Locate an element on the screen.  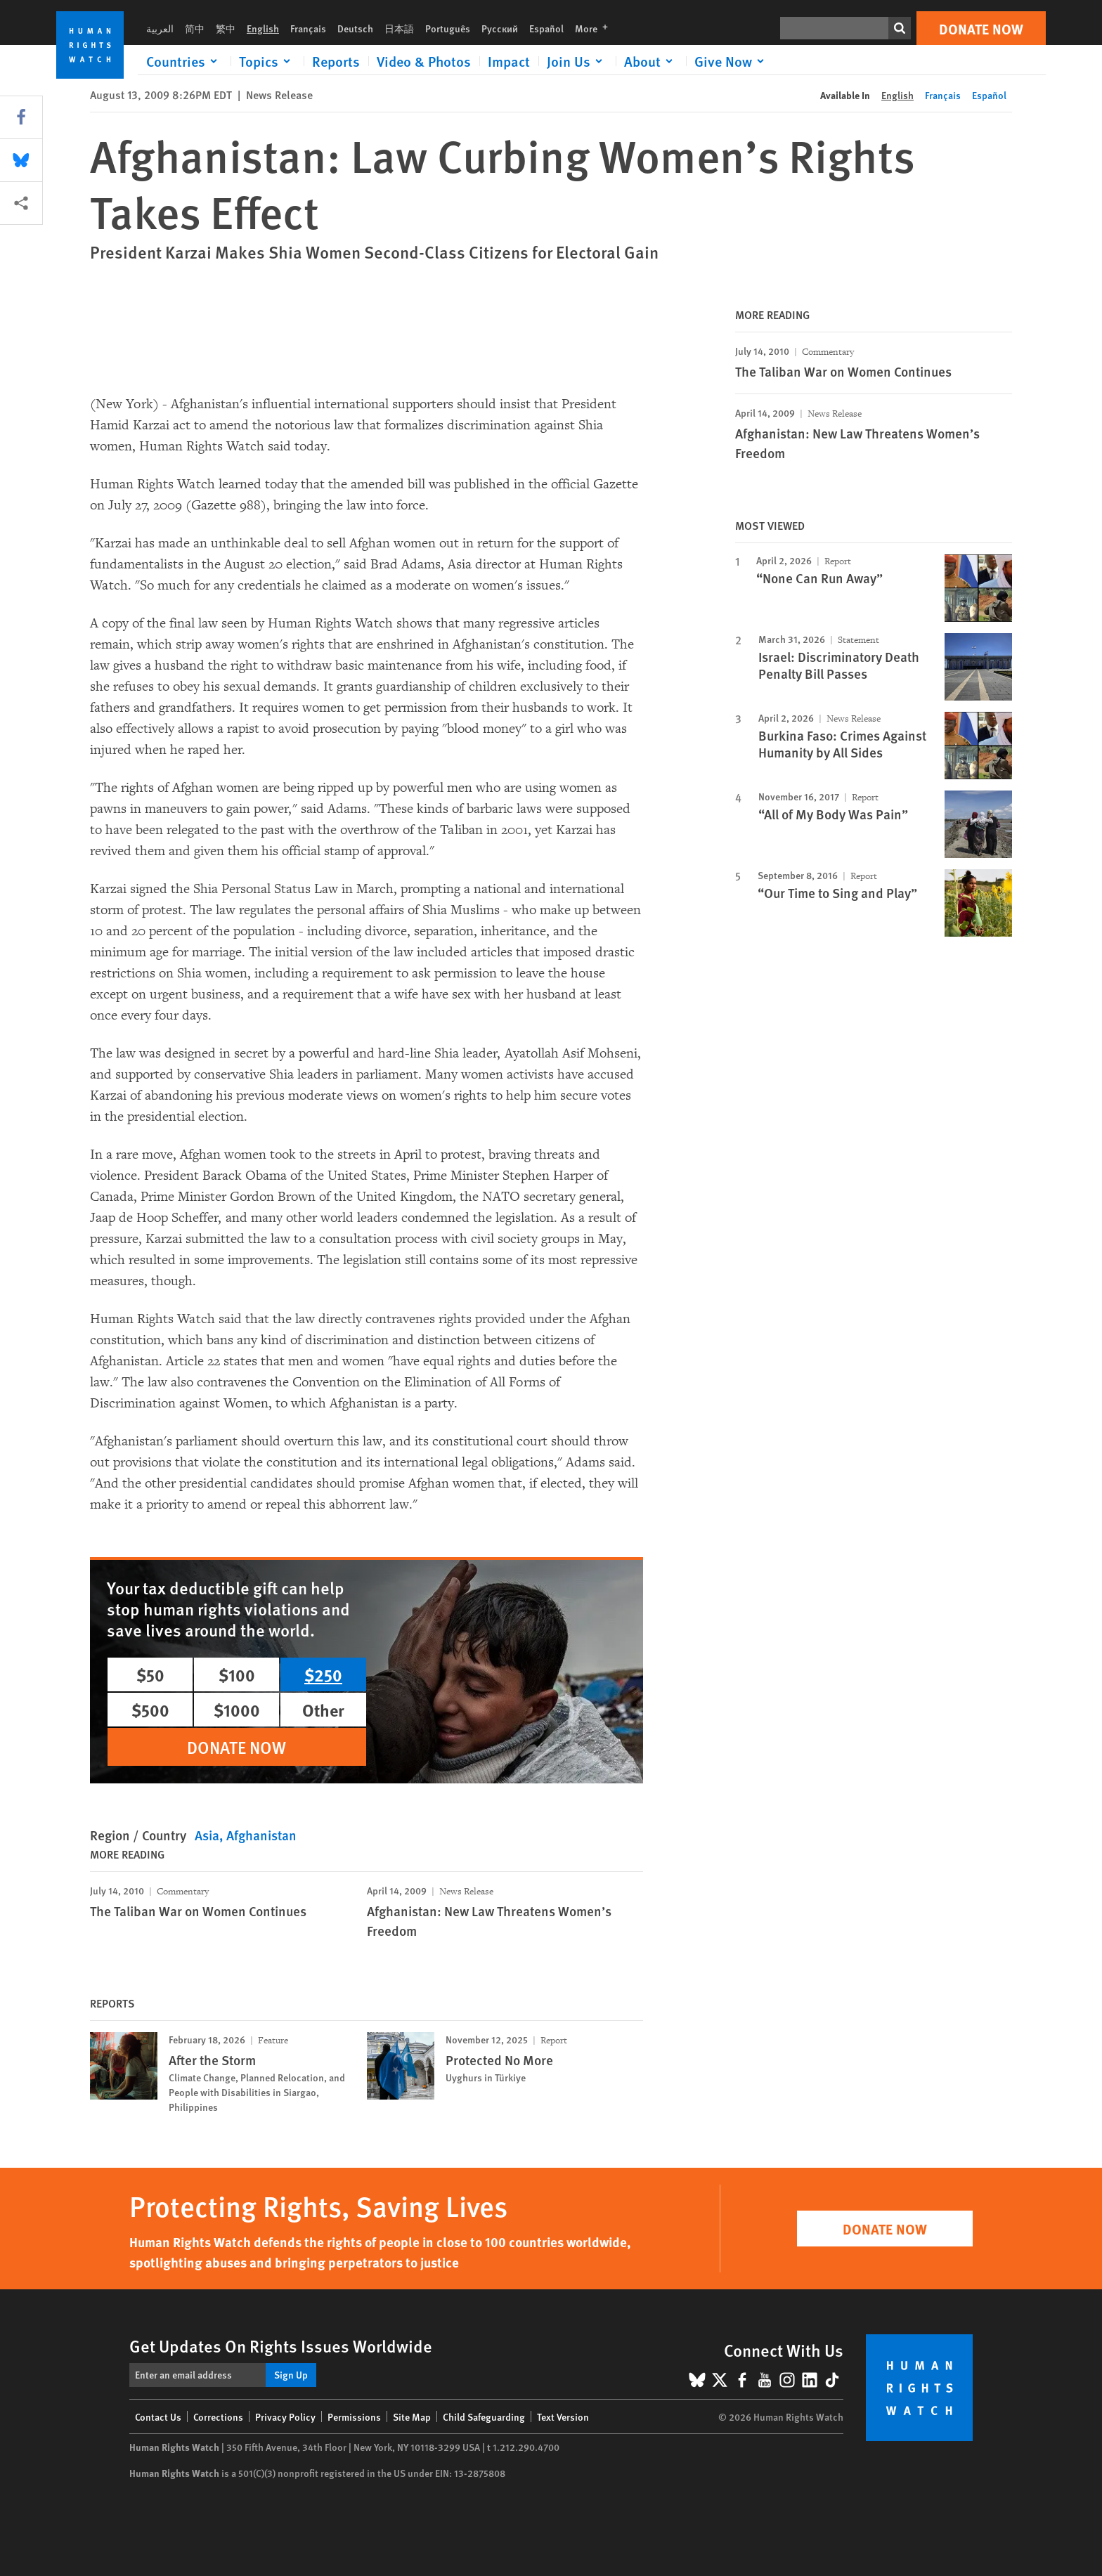
Privacy Policy is located at coordinates (285, 2416).